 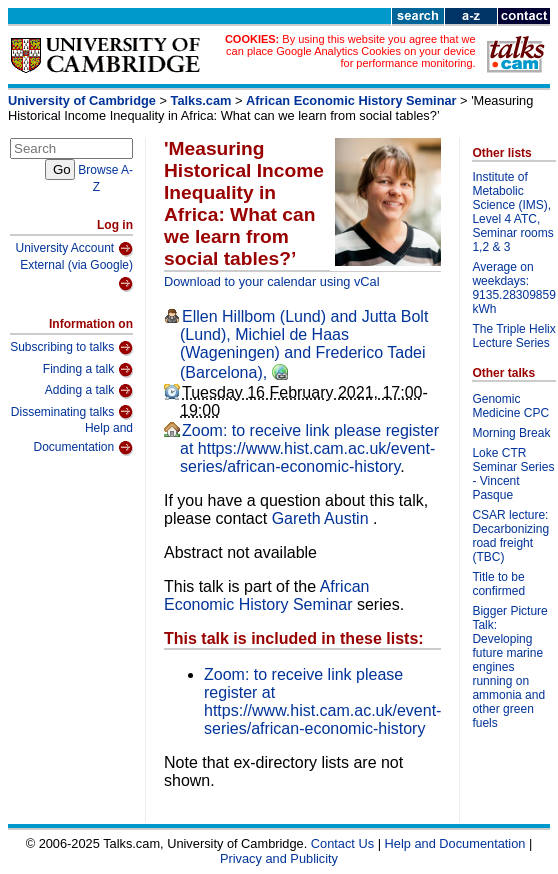 What do you see at coordinates (351, 100) in the screenshot?
I see `African Economic History Seminar` at bounding box center [351, 100].